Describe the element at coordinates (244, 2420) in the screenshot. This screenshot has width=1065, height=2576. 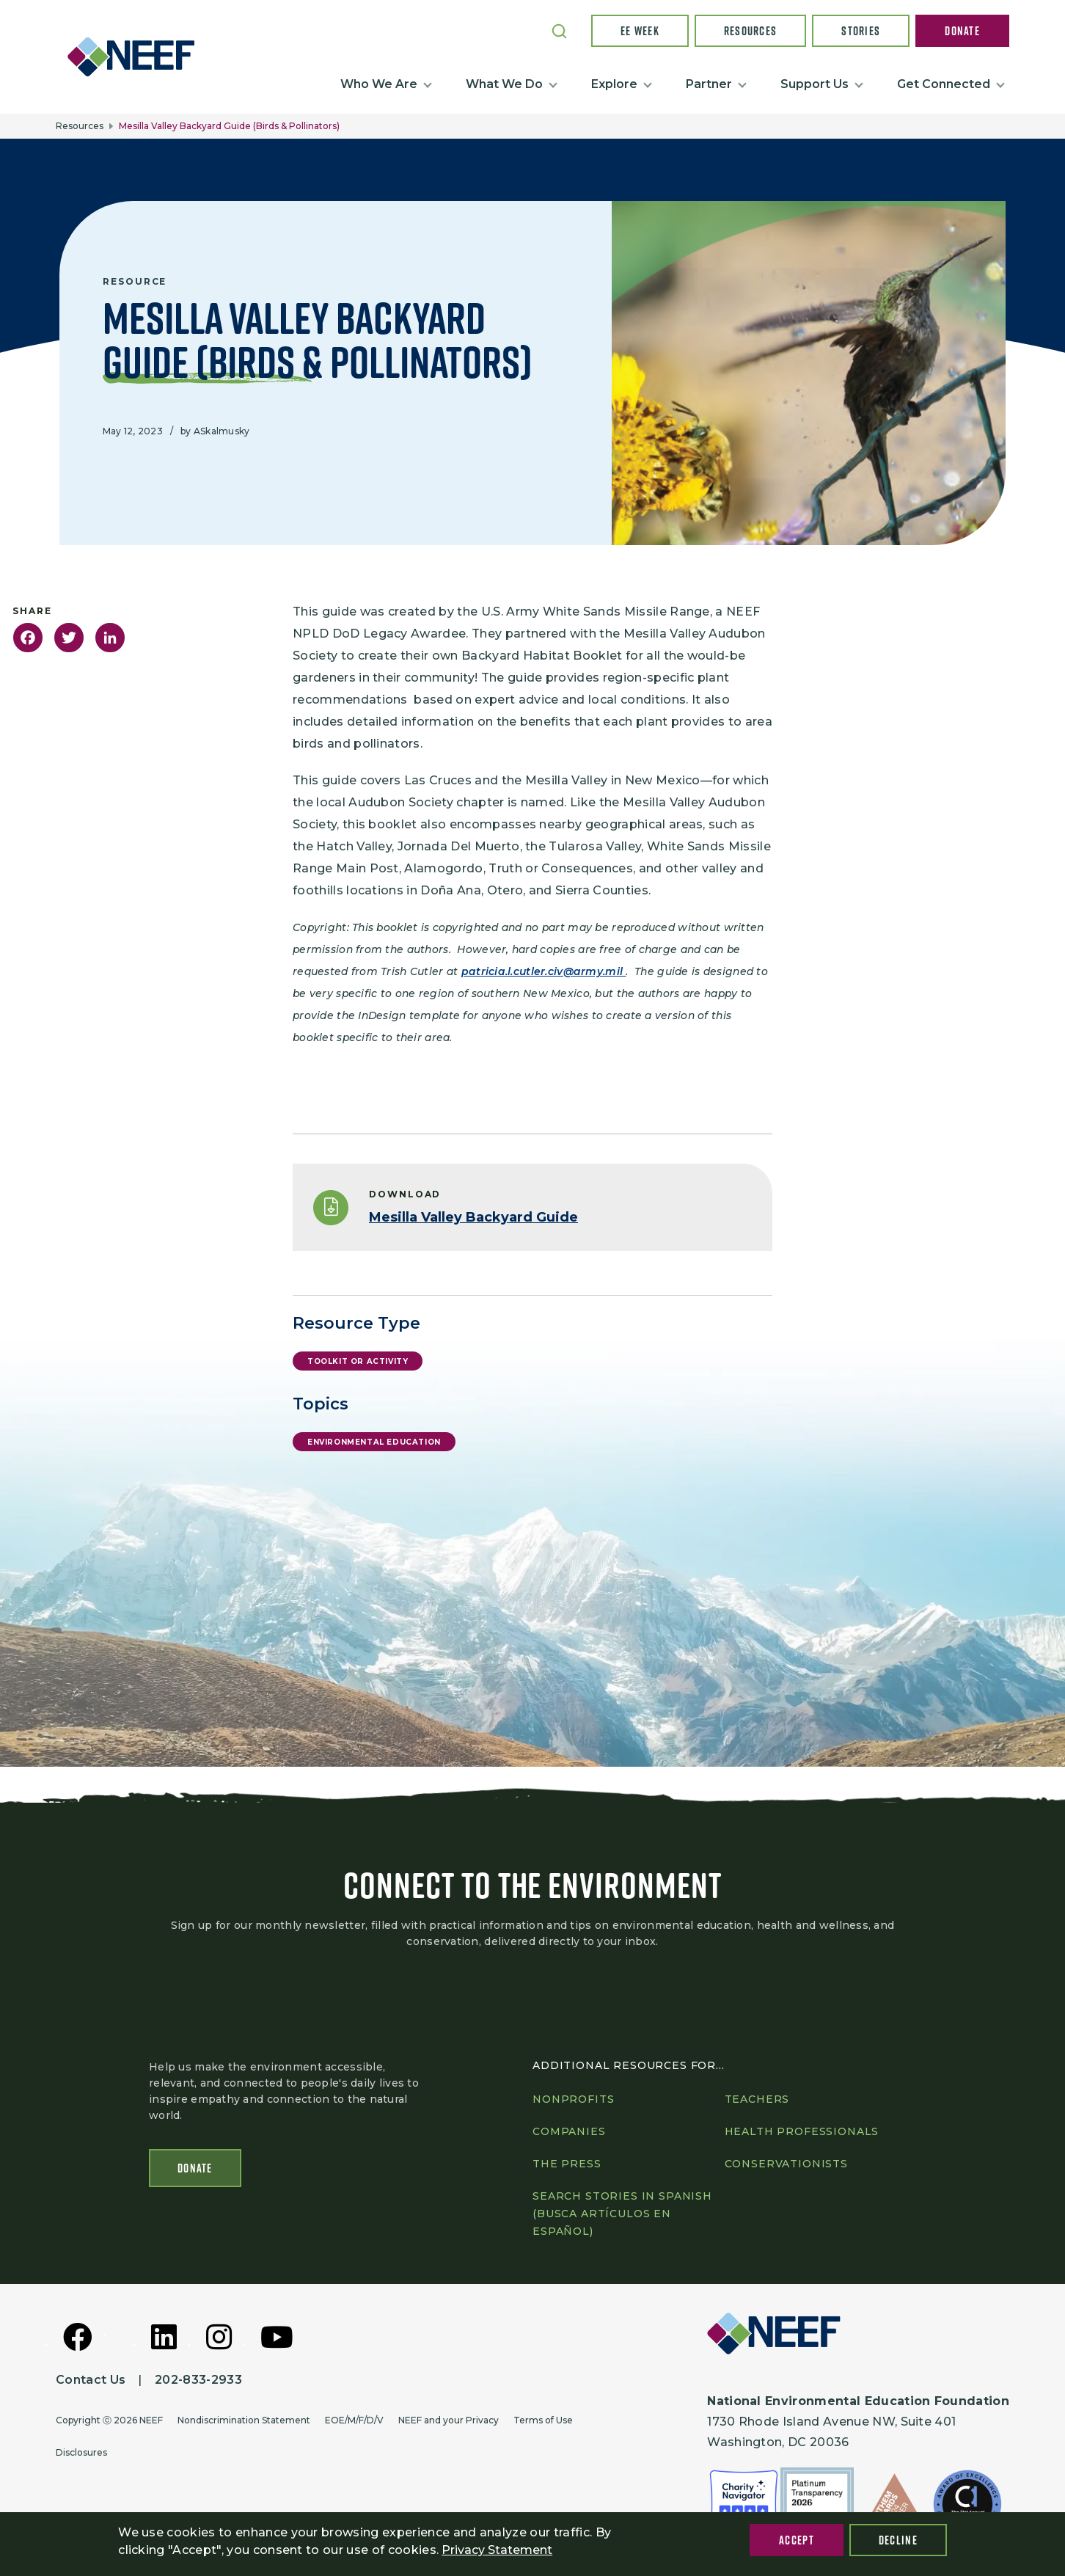
I see `Nondiscrimination Statement` at that location.